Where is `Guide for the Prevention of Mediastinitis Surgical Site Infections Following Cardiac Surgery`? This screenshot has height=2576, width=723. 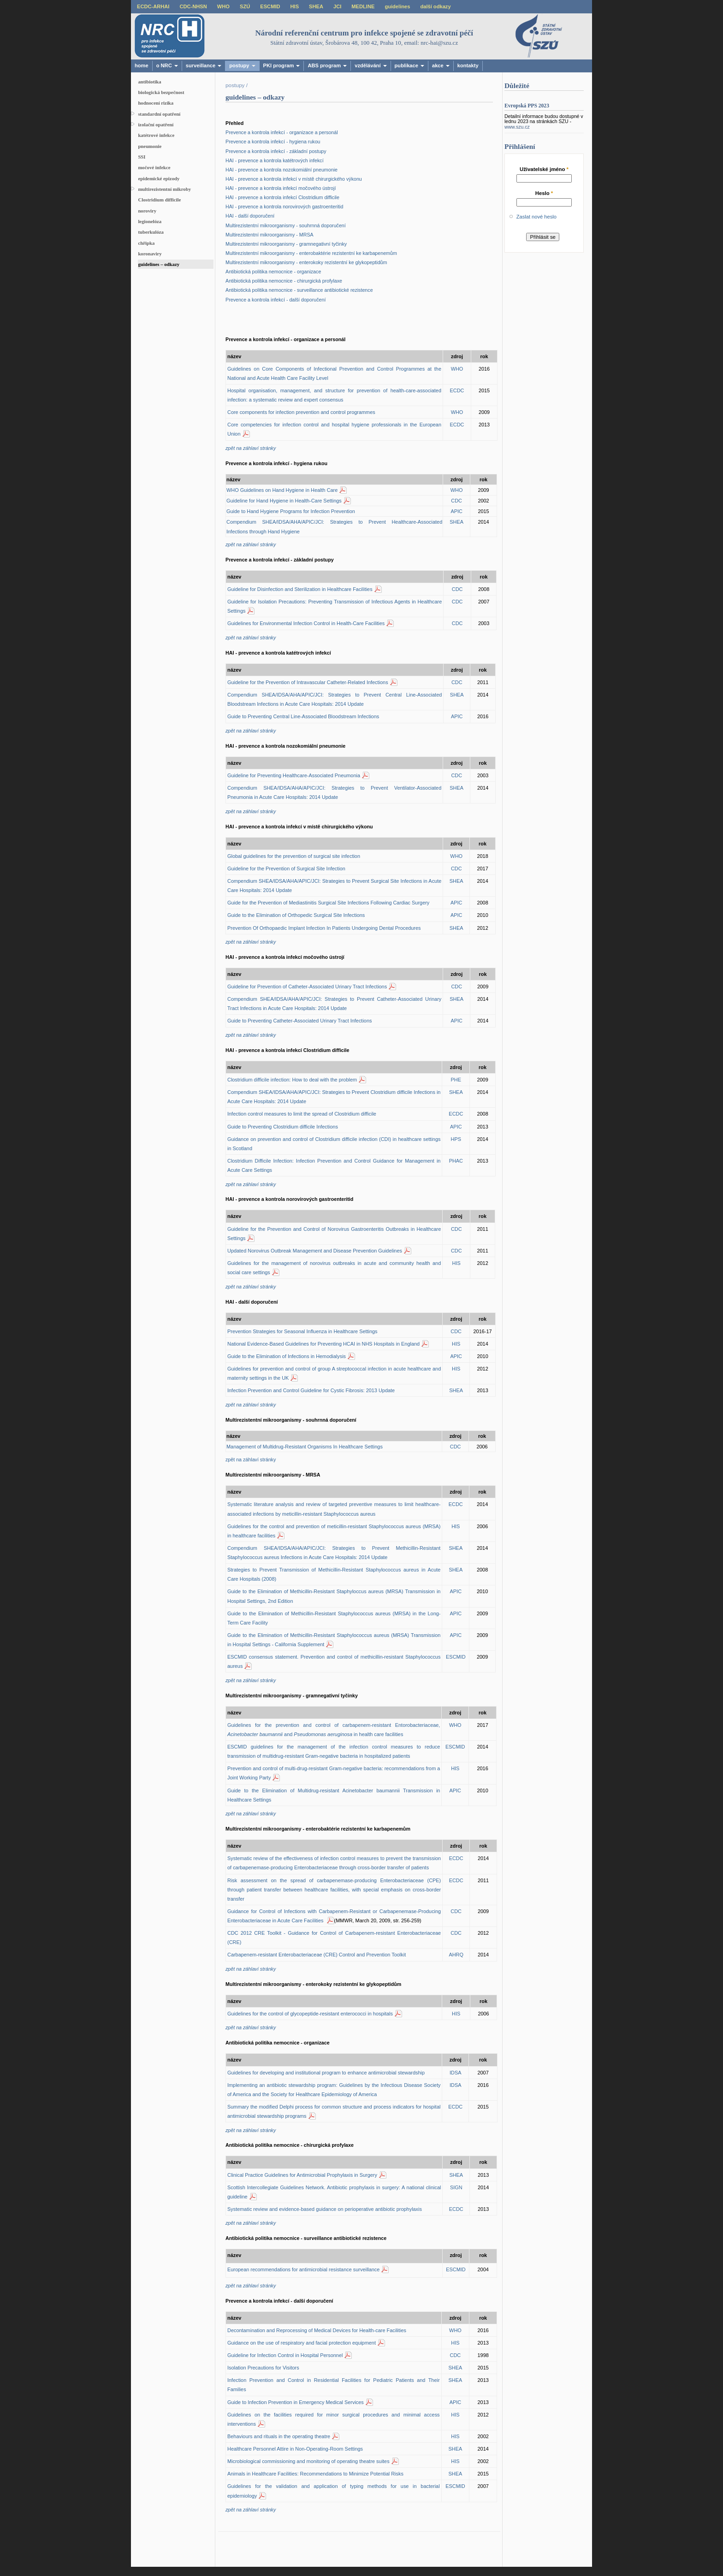
Guide for the Prevention of Mediastinitis Surgical Site Infections Following Cardiac Surgery is located at coordinates (328, 902).